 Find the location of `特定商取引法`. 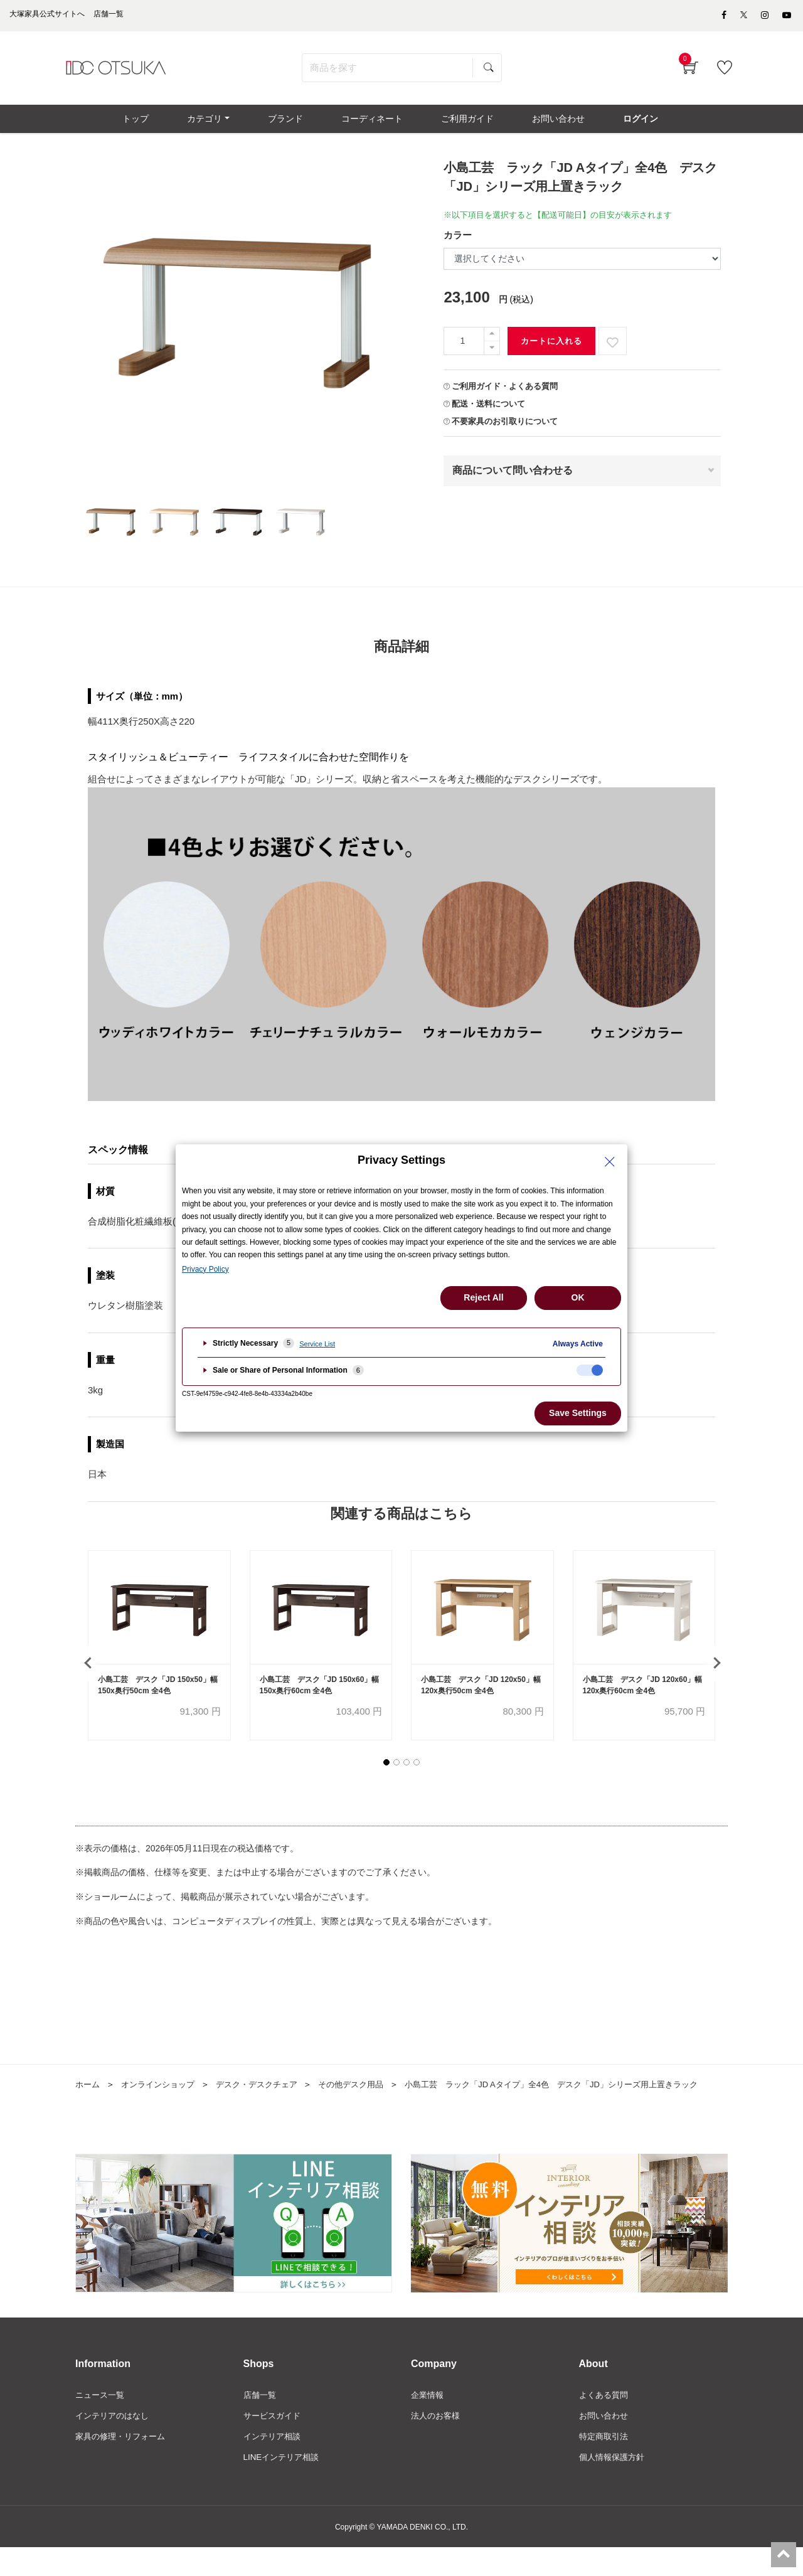

特定商取引法 is located at coordinates (605, 2464).